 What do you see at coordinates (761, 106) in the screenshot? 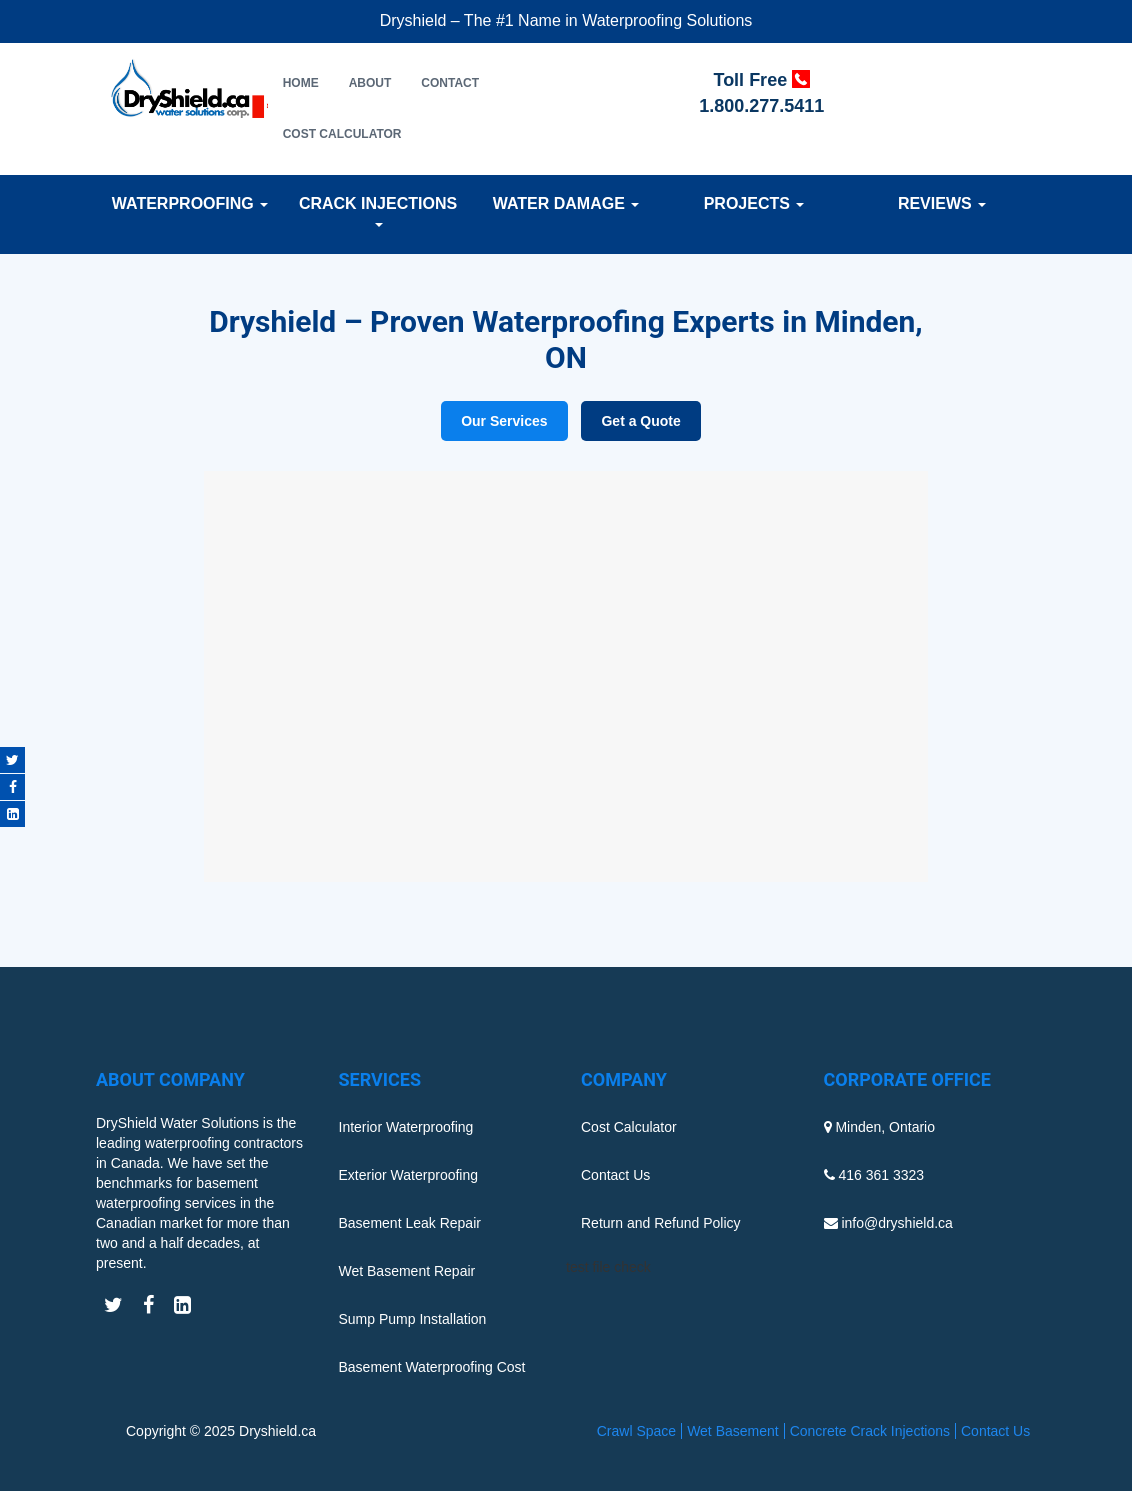
I see `1.800.277.5411` at bounding box center [761, 106].